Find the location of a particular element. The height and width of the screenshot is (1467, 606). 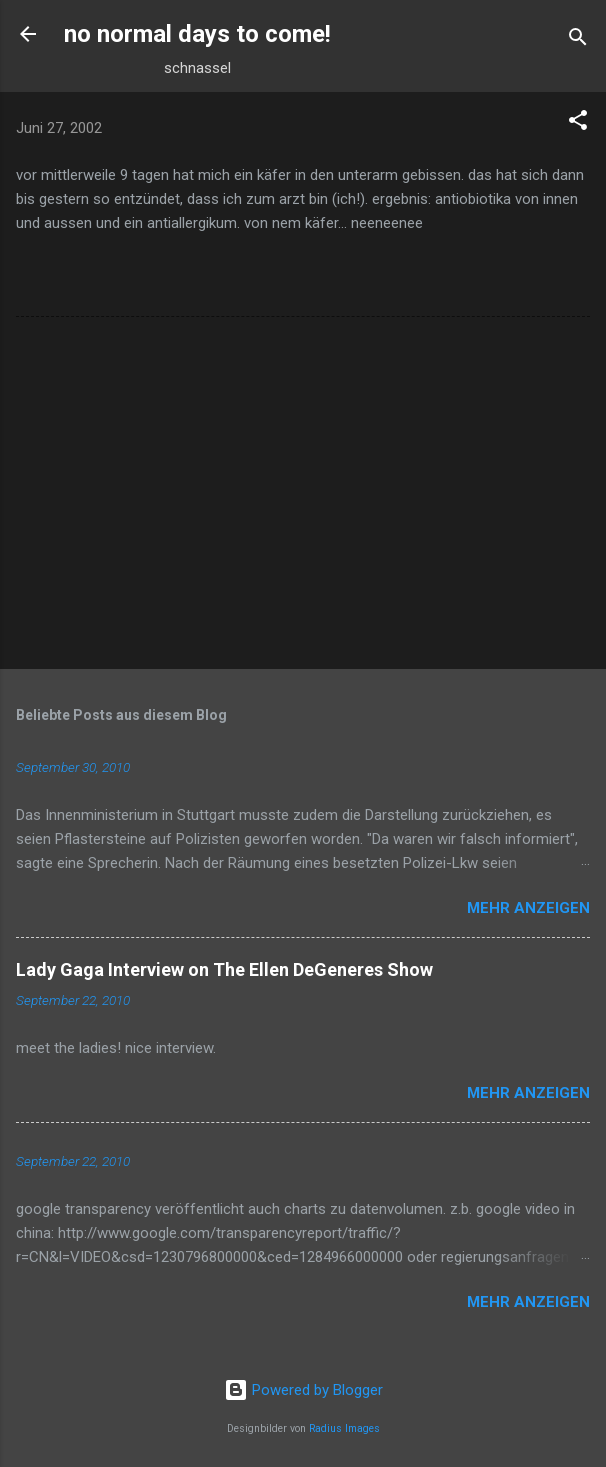

[Suchen] is located at coordinates (578, 40).